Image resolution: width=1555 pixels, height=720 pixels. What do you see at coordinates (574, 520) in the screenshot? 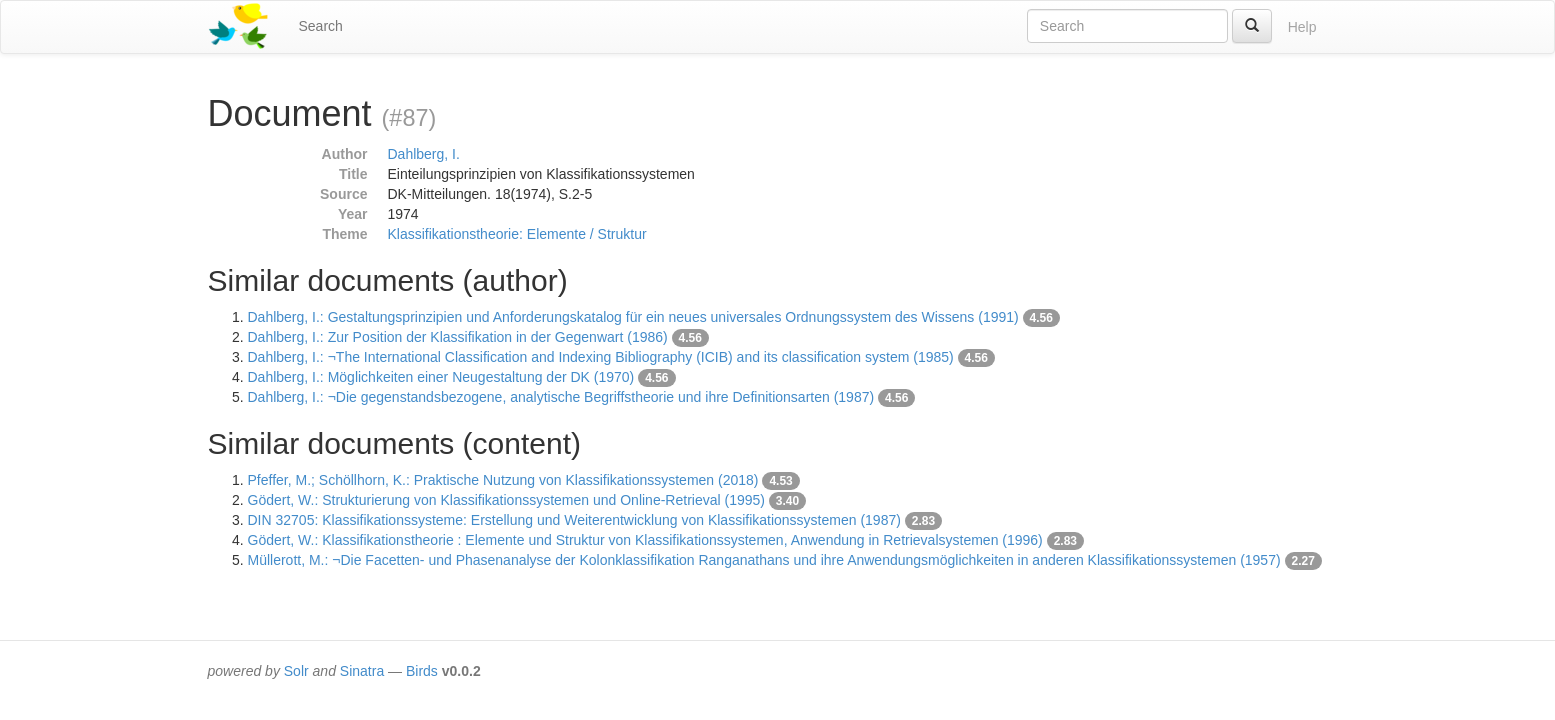
I see `DIN 32705: Klassifikationssysteme: Erstellung und Weiterentwicklung von Klassifikationssystemen (1987)` at bounding box center [574, 520].